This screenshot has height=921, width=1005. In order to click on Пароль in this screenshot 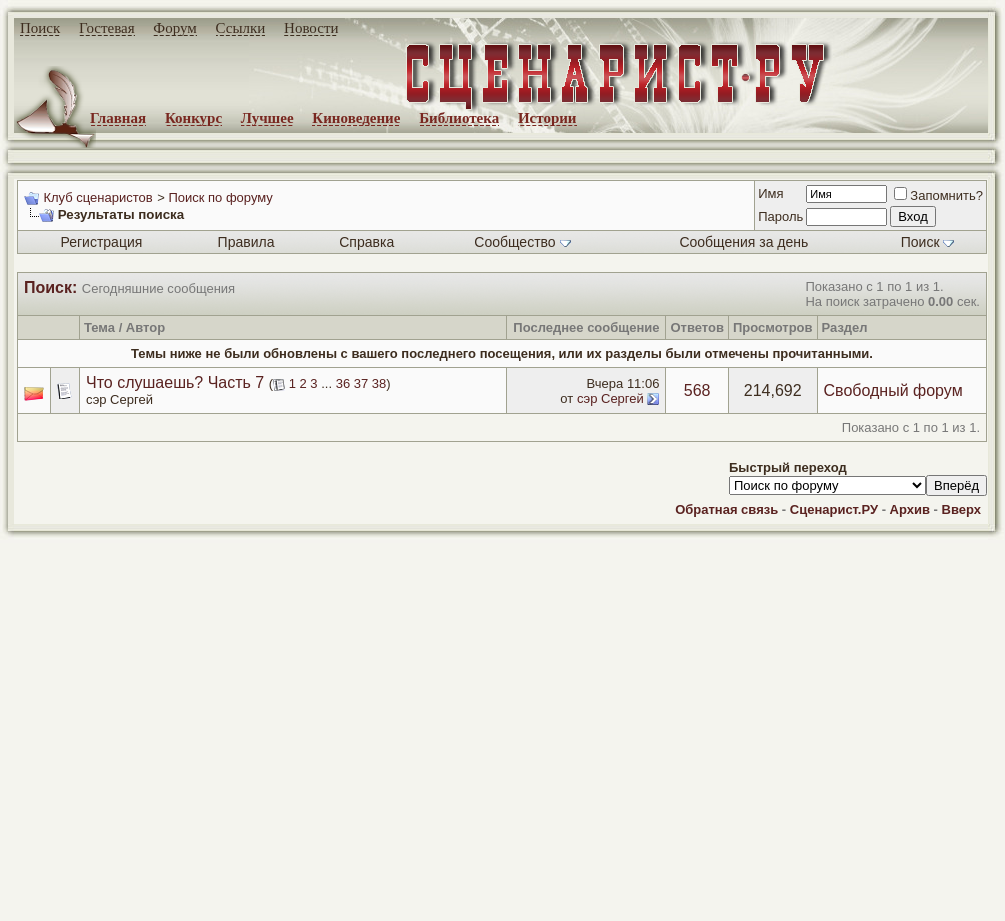, I will do `click(780, 216)`.